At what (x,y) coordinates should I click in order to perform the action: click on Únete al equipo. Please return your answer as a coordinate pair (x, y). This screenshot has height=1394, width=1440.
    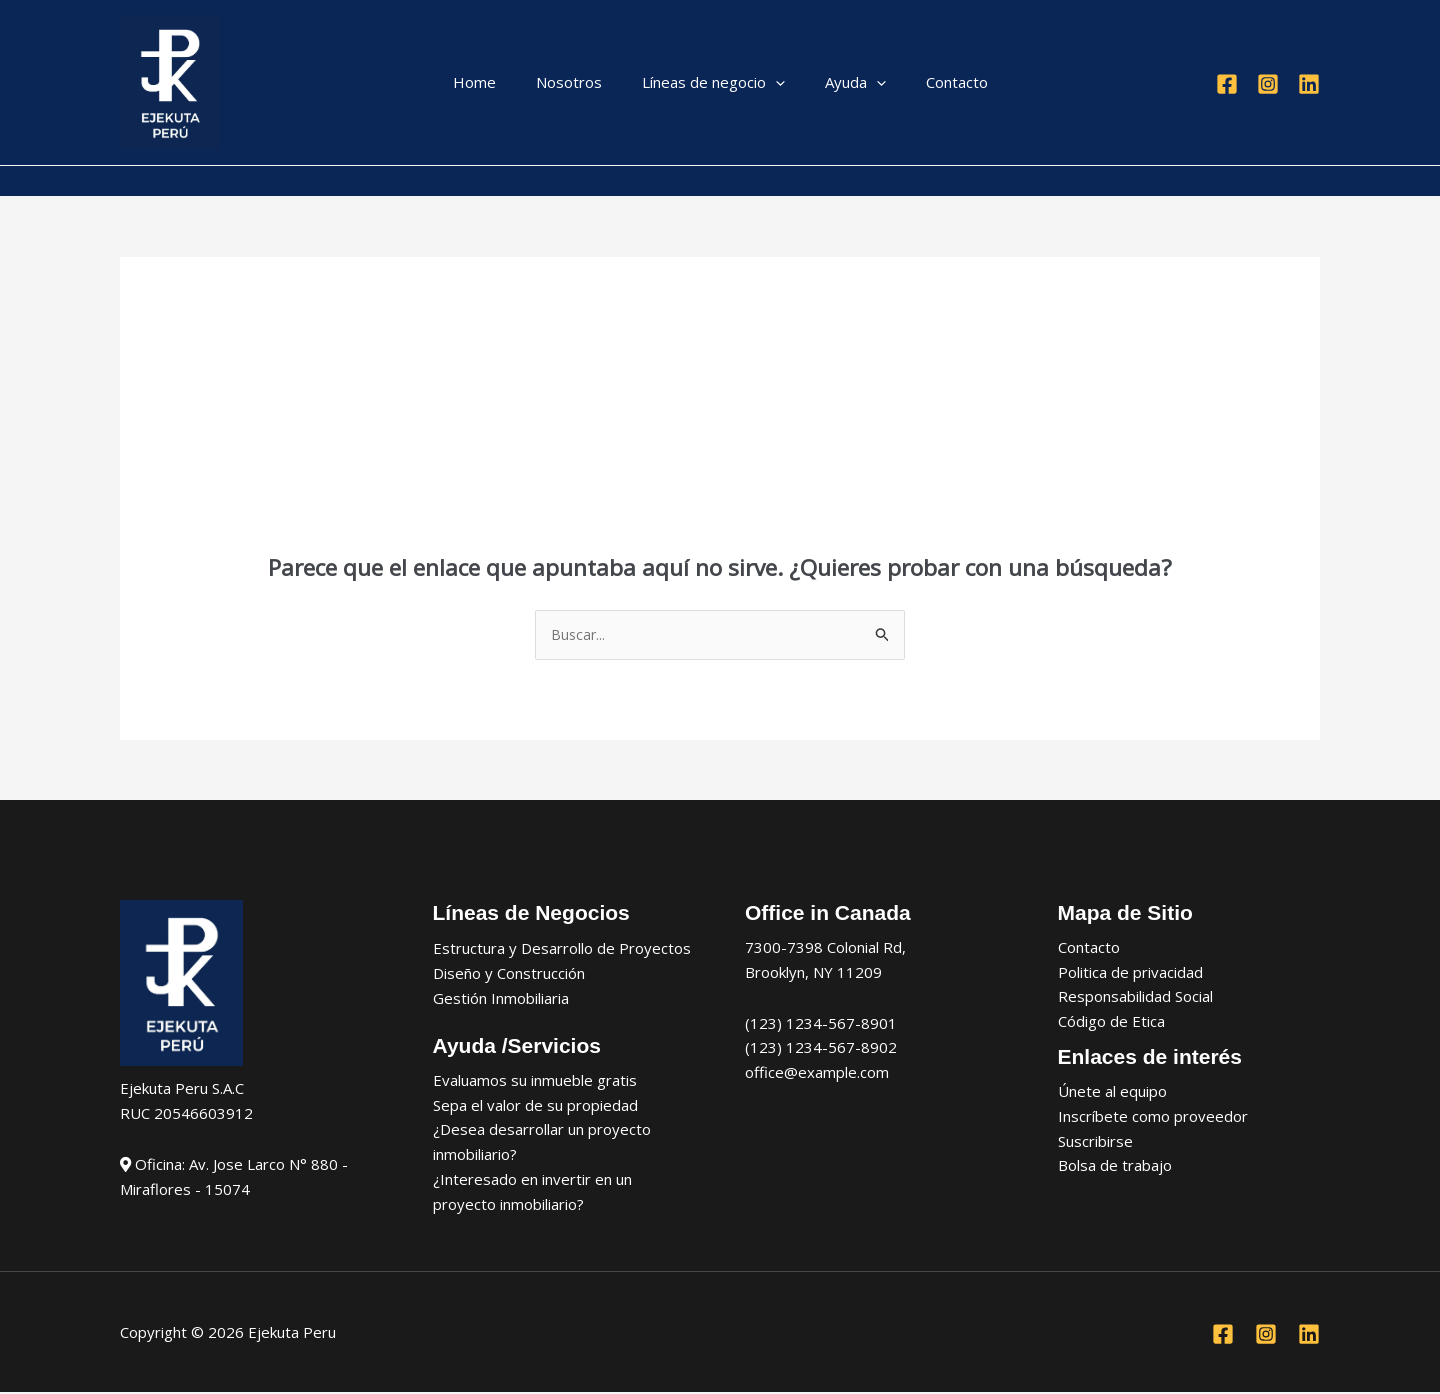
    Looking at the image, I should click on (1112, 1093).